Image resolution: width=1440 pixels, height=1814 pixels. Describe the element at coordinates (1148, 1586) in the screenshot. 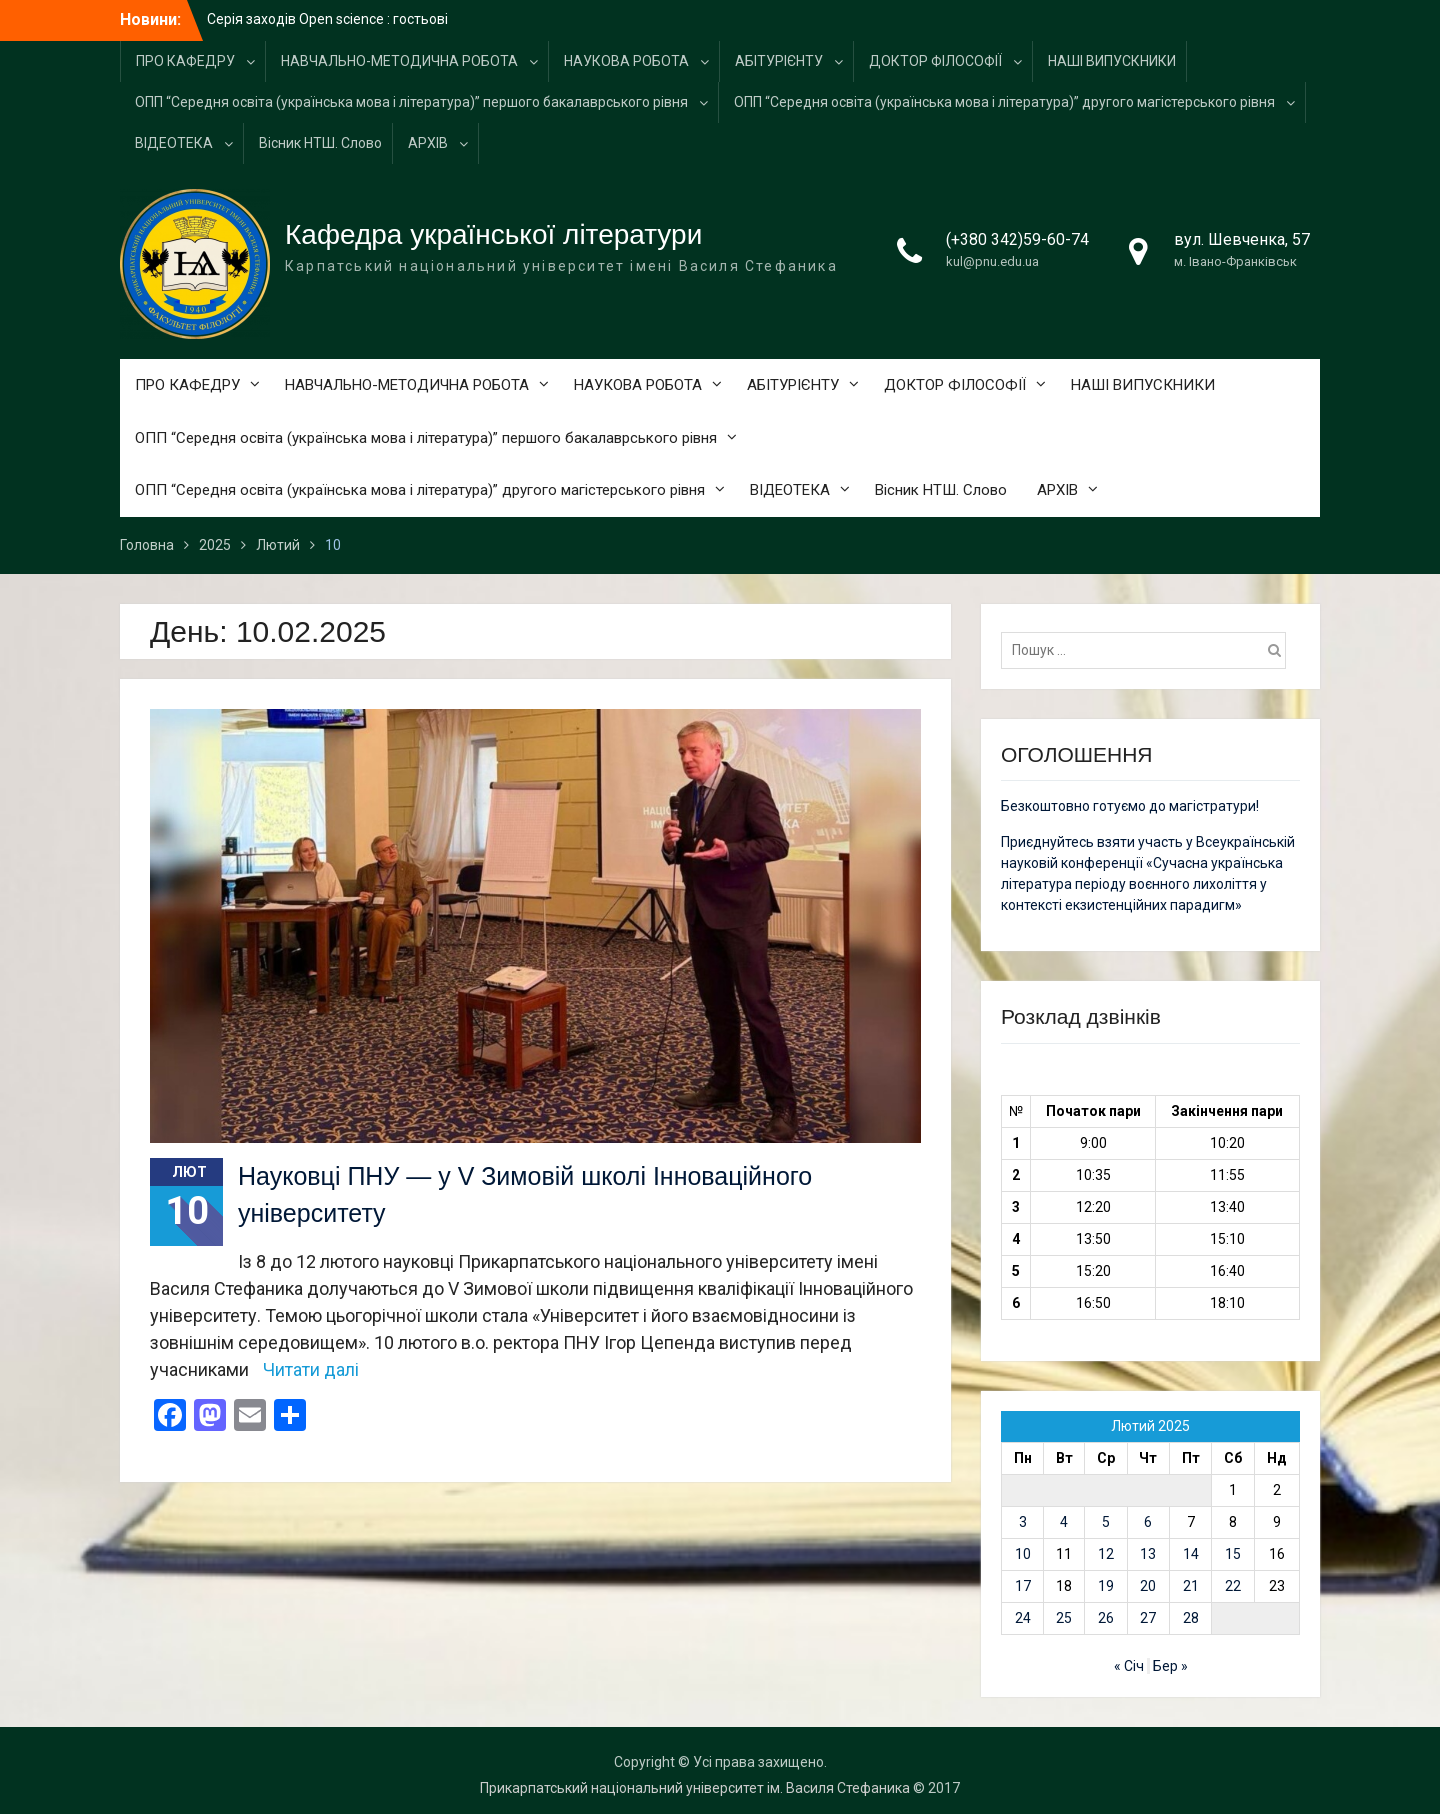

I see `20 [Записи оприлюднені 20.02.2025]` at that location.